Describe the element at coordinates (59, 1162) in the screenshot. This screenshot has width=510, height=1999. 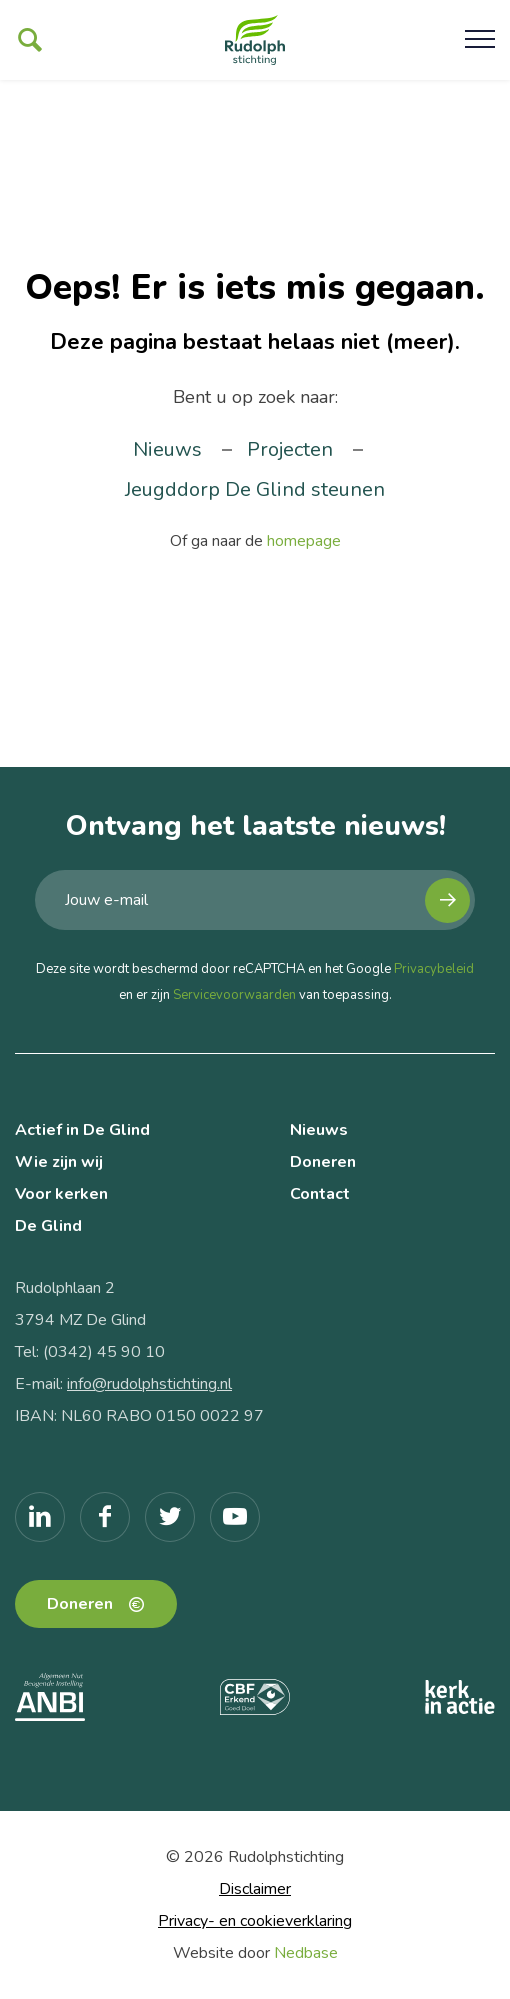
I see `Wie zijn wij` at that location.